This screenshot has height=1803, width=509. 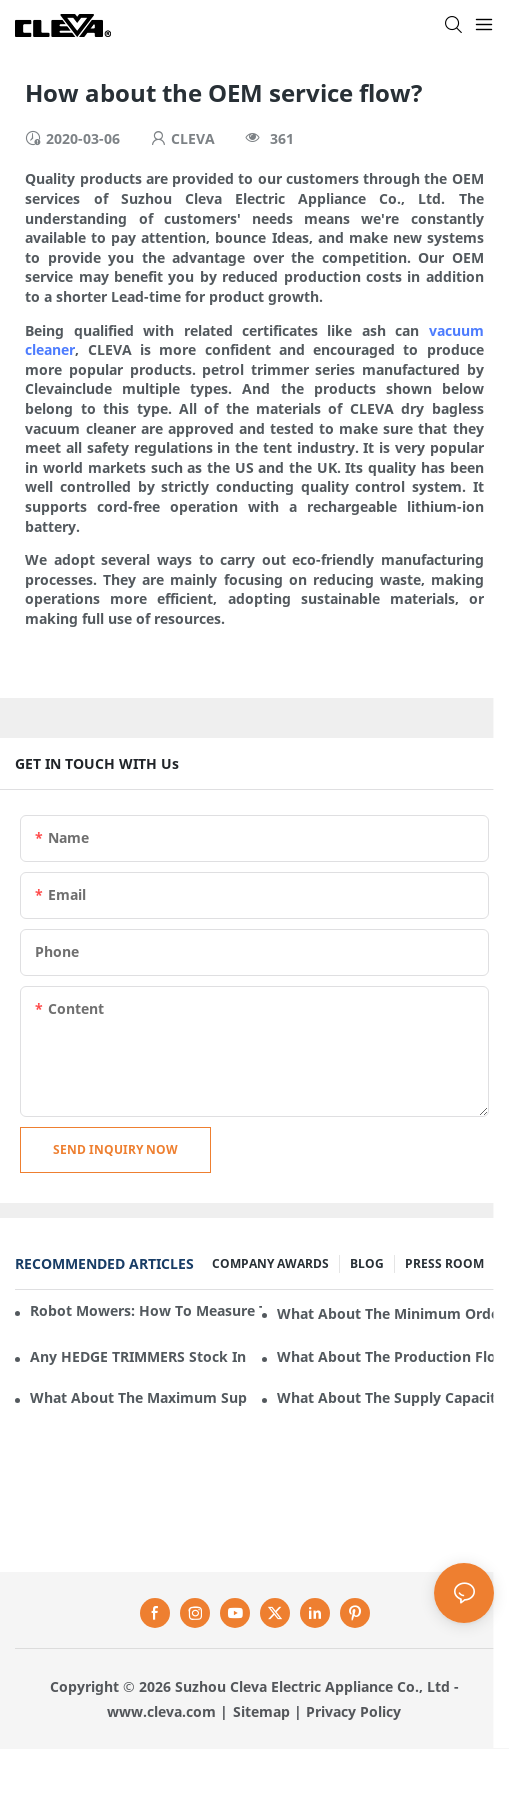 What do you see at coordinates (138, 1397) in the screenshot?
I see `What about the maximum supply of HEDGE TRIMMERS by Cleva Electric Appliance per month?` at bounding box center [138, 1397].